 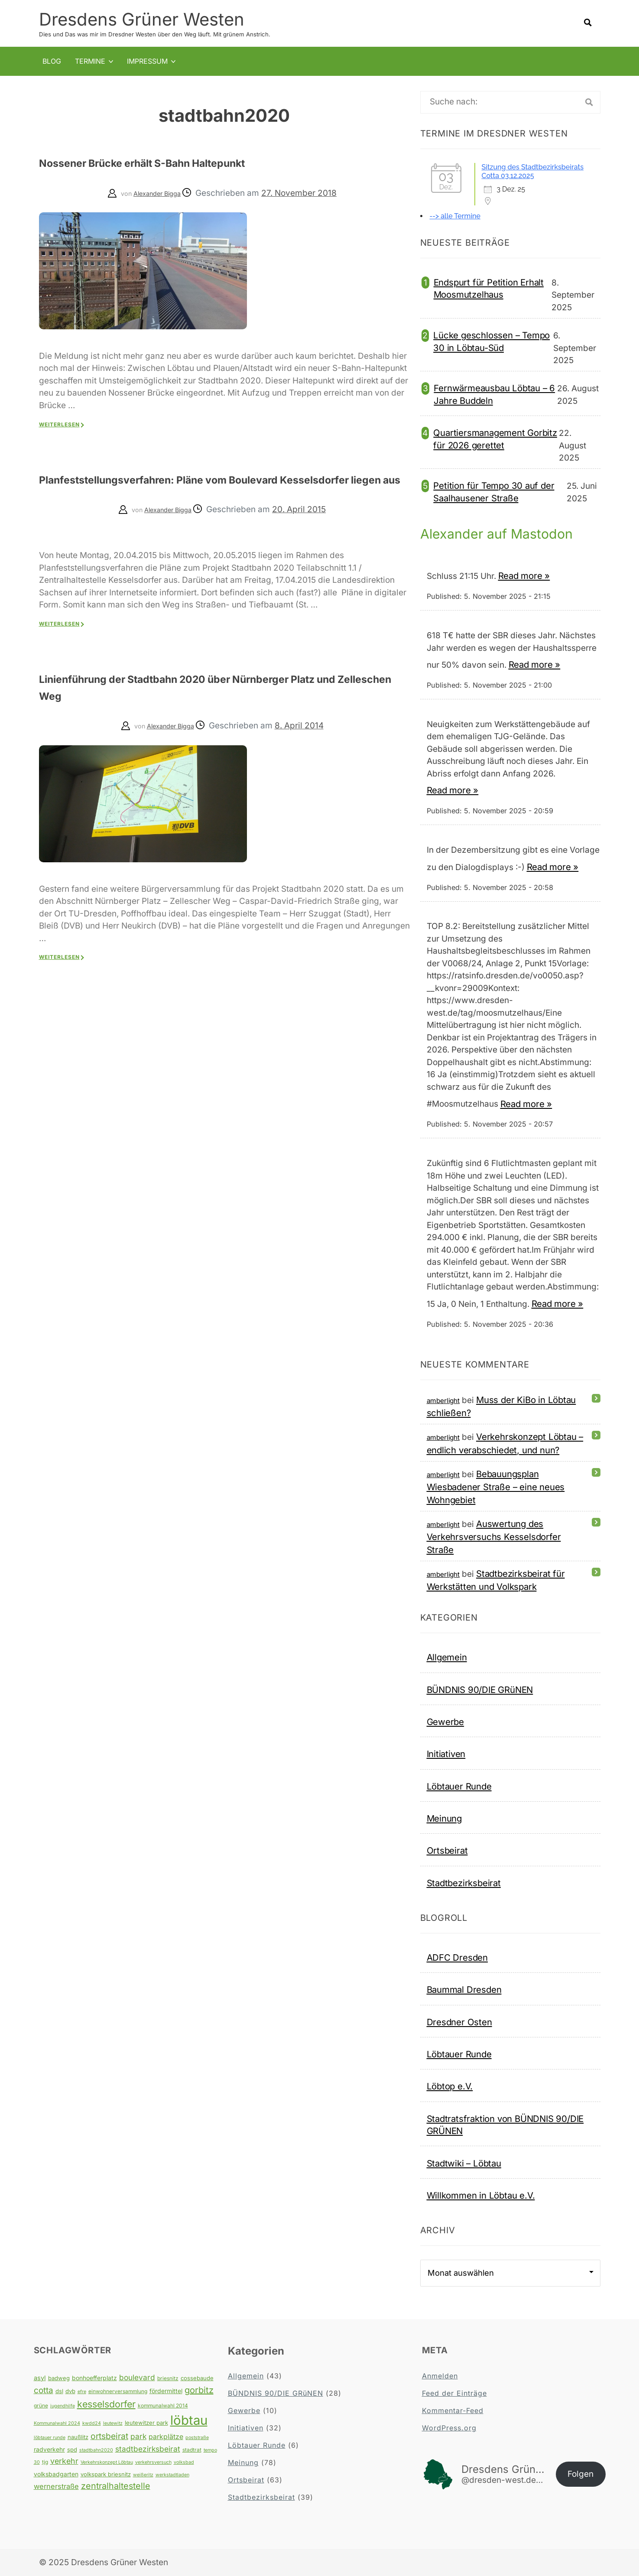 I want to click on Linienführung der Stadtbahn 2020 über Nürnberger Platz und Zelleschen Weg, so click(x=215, y=702).